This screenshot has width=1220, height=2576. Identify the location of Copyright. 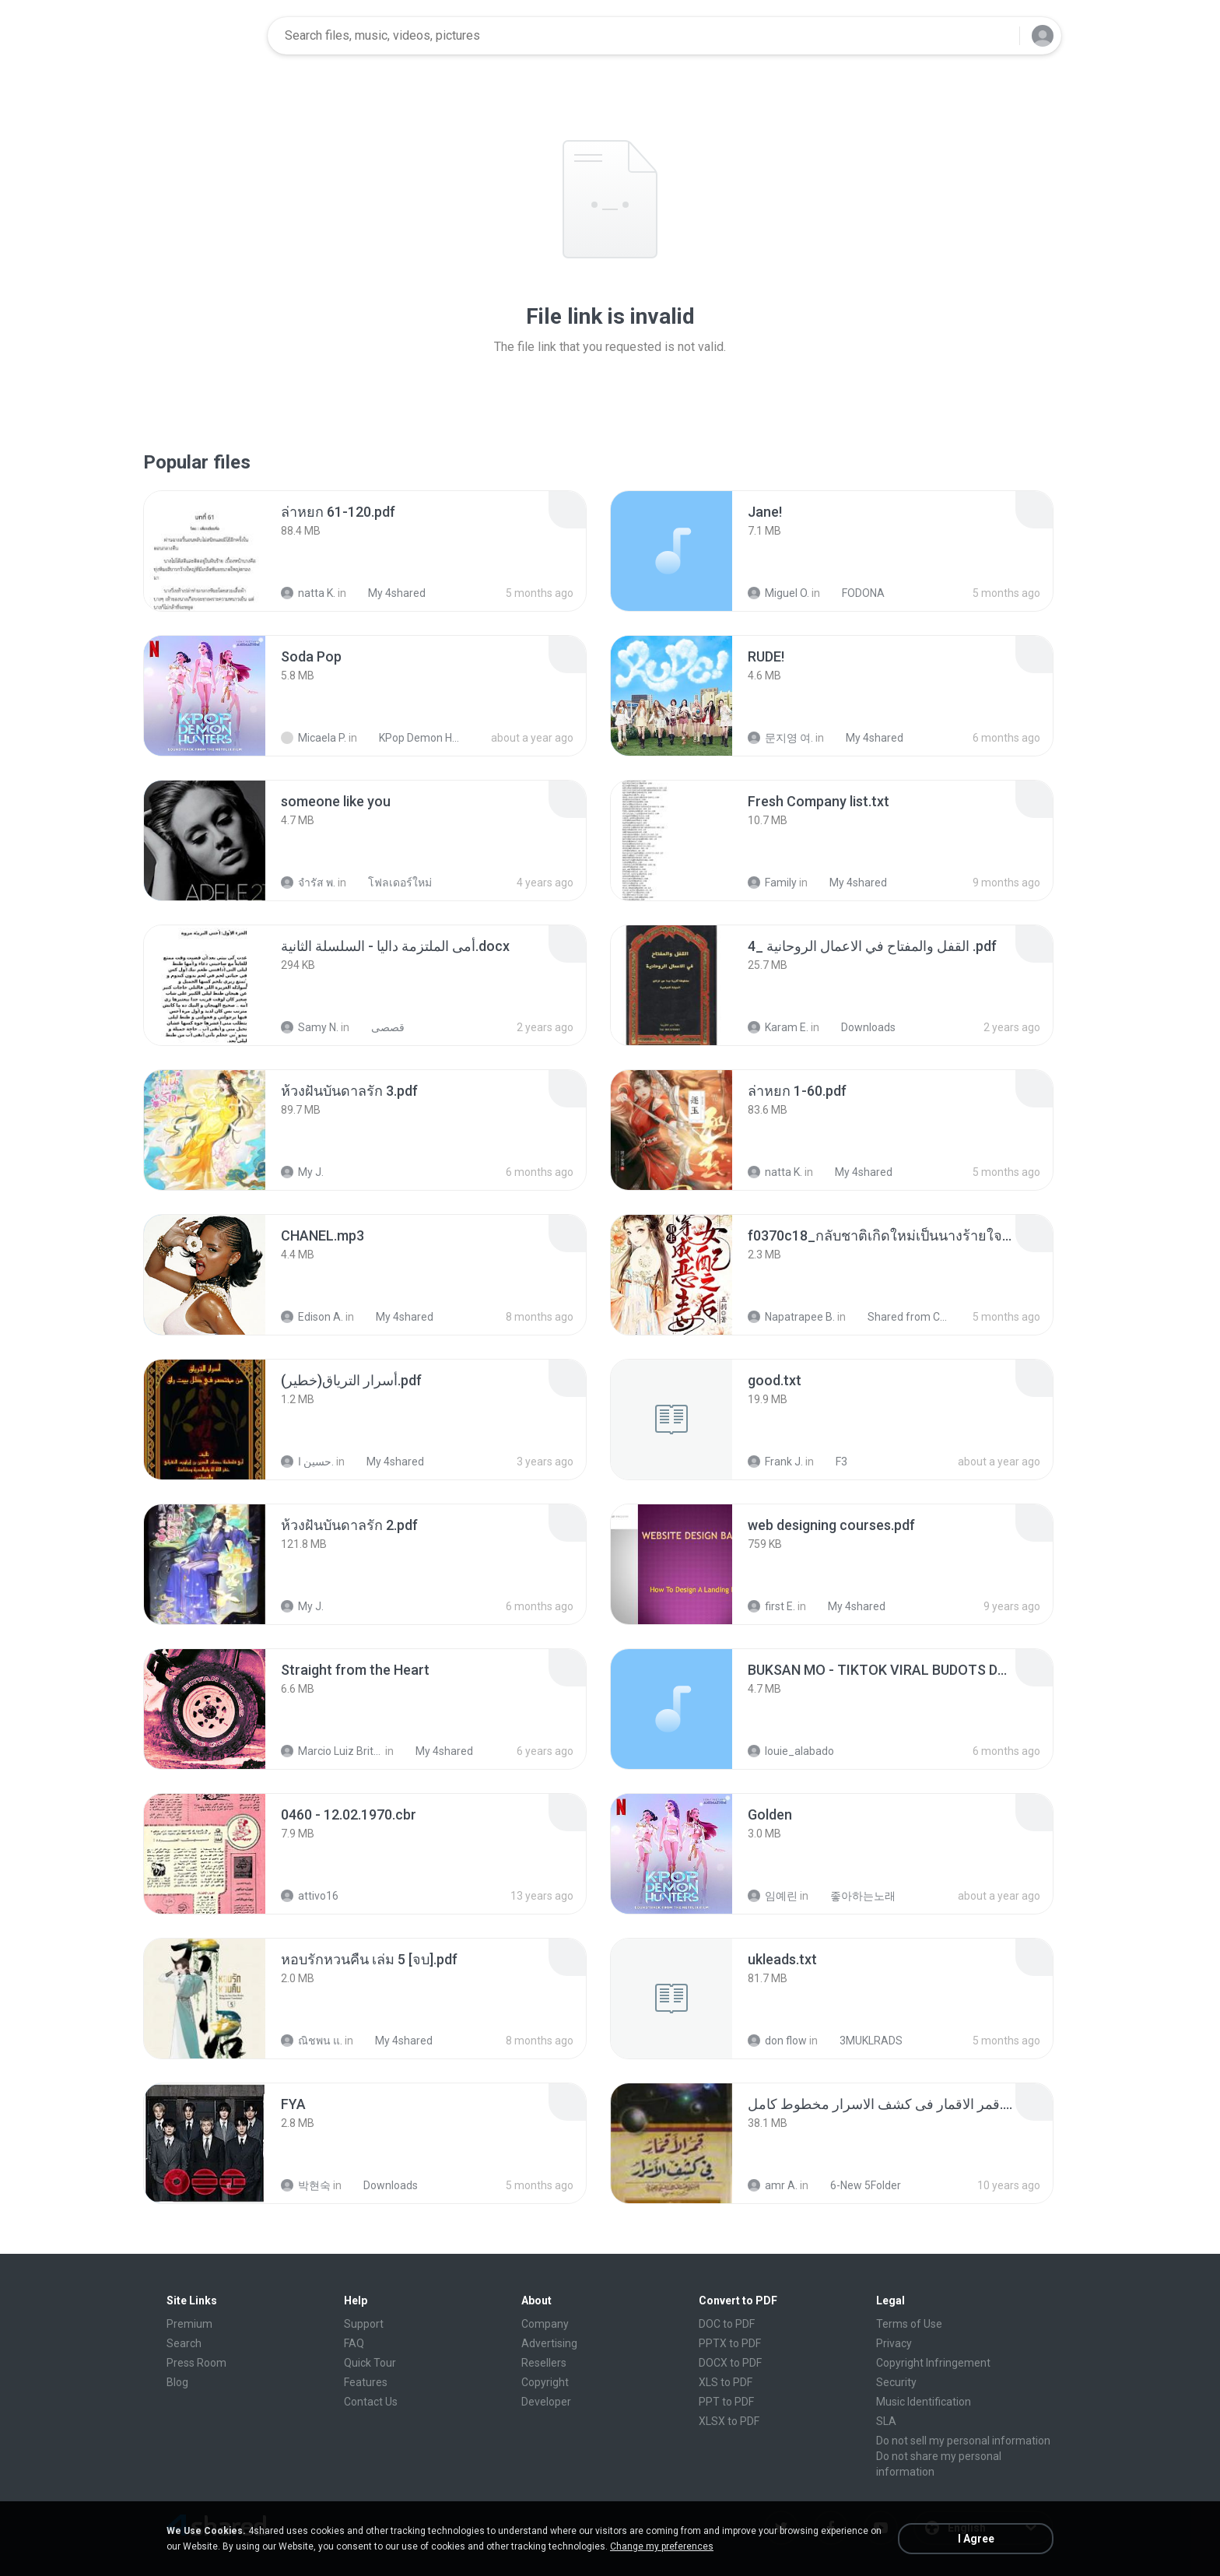
(545, 2382).